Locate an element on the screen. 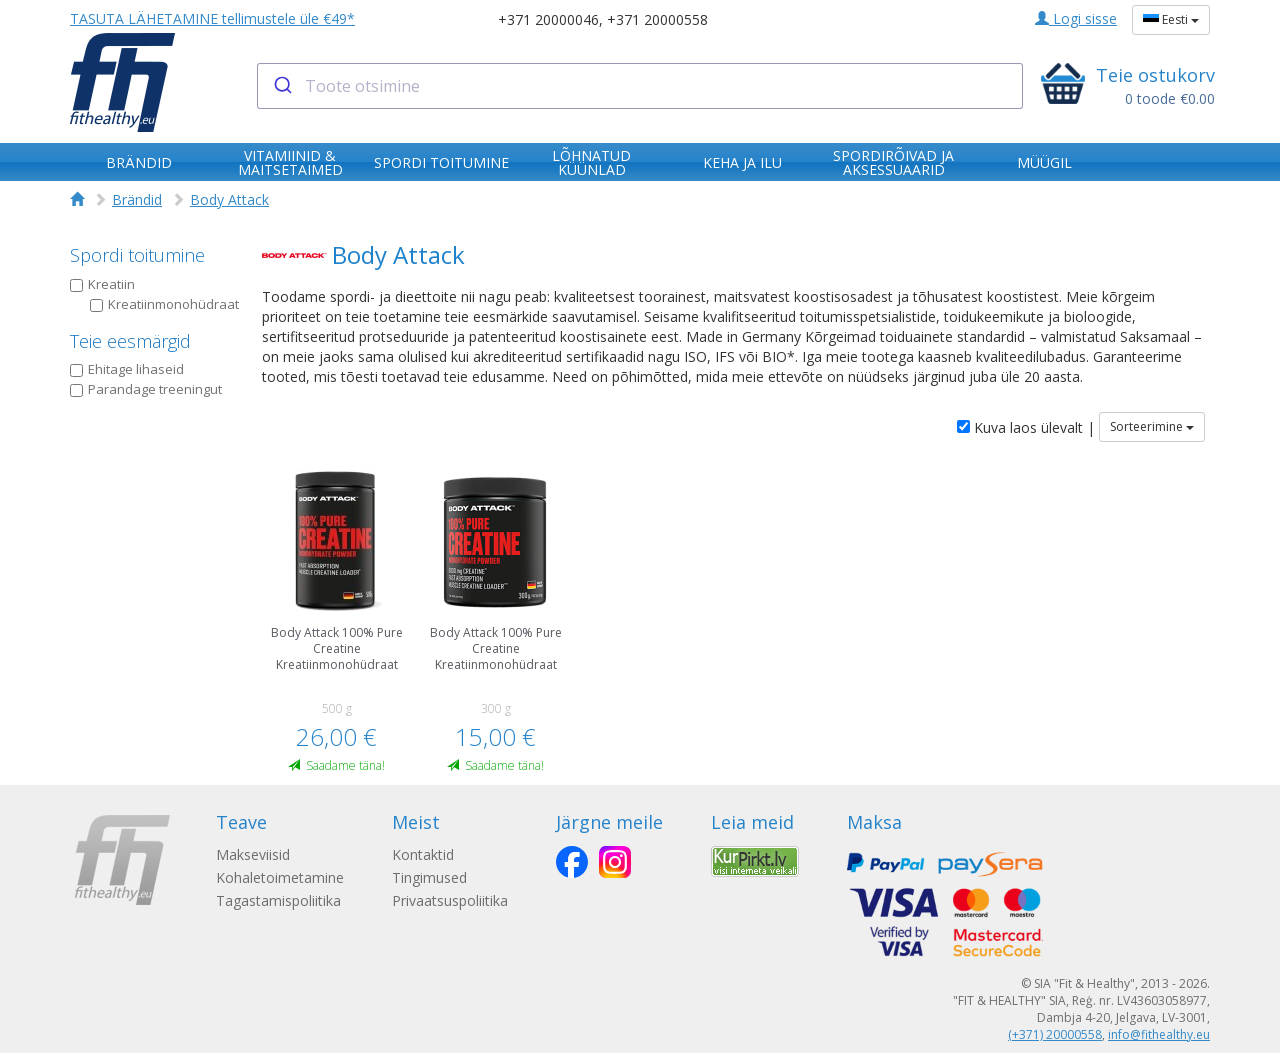 The width and height of the screenshot is (1280, 1053). [Submit] is located at coordinates (281, 86).